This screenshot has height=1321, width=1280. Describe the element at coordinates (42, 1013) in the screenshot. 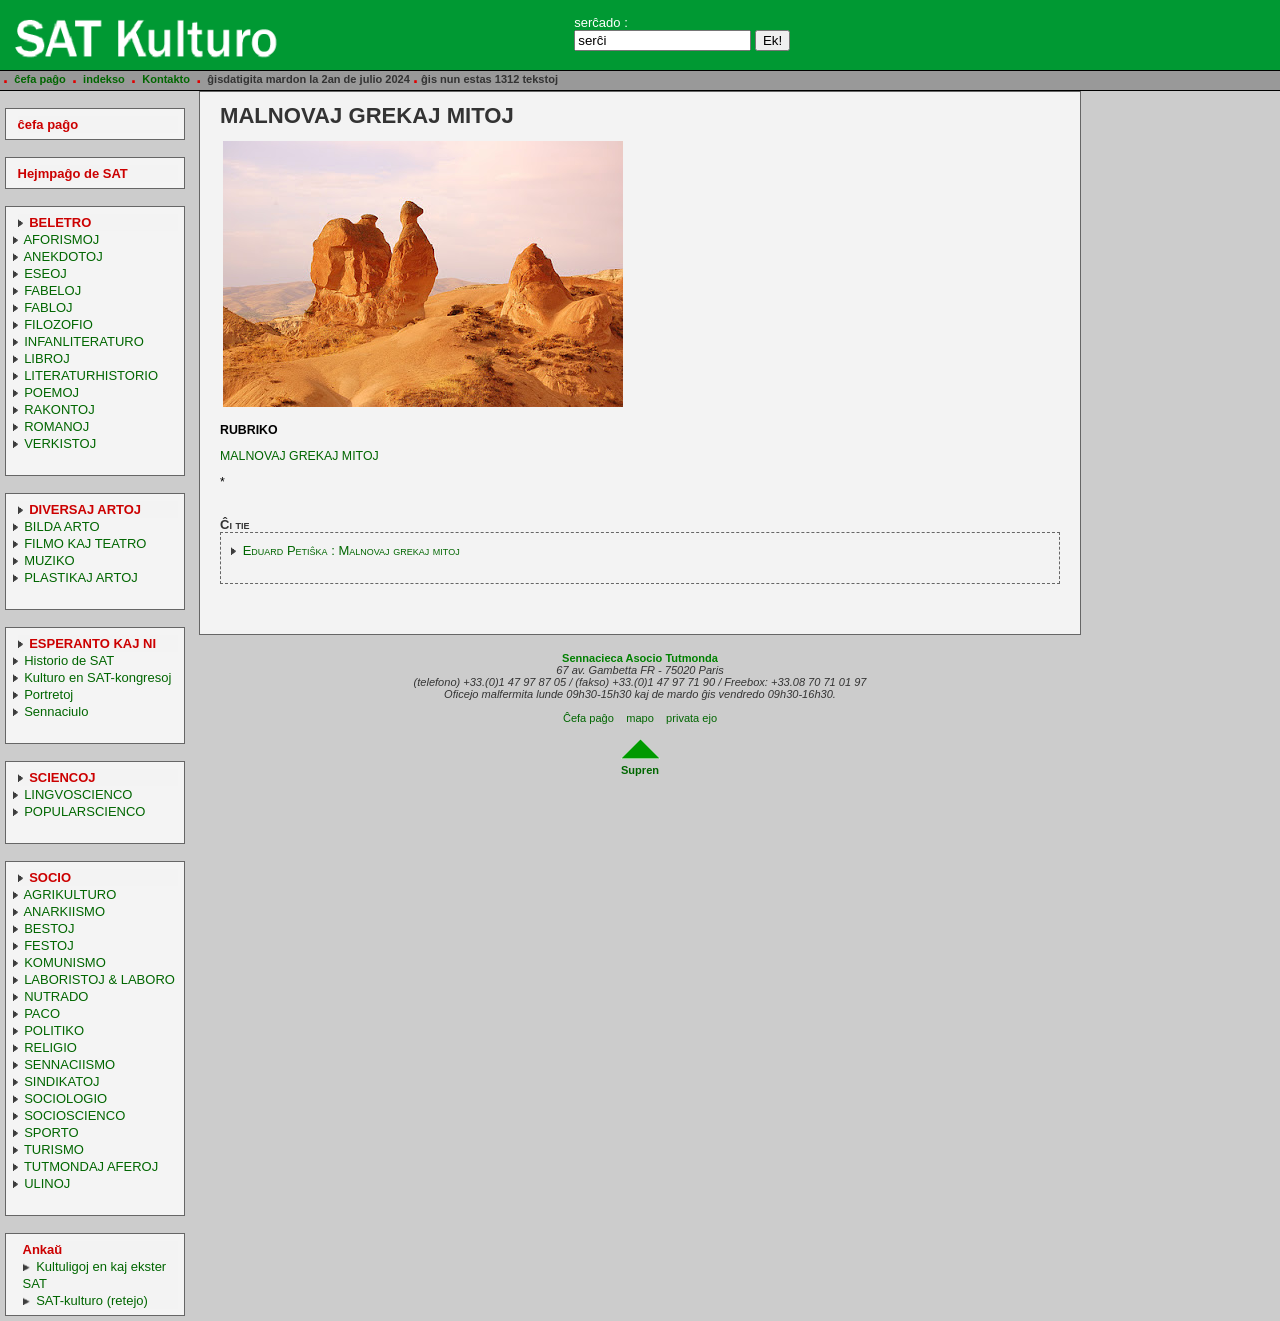

I see `PACO` at that location.